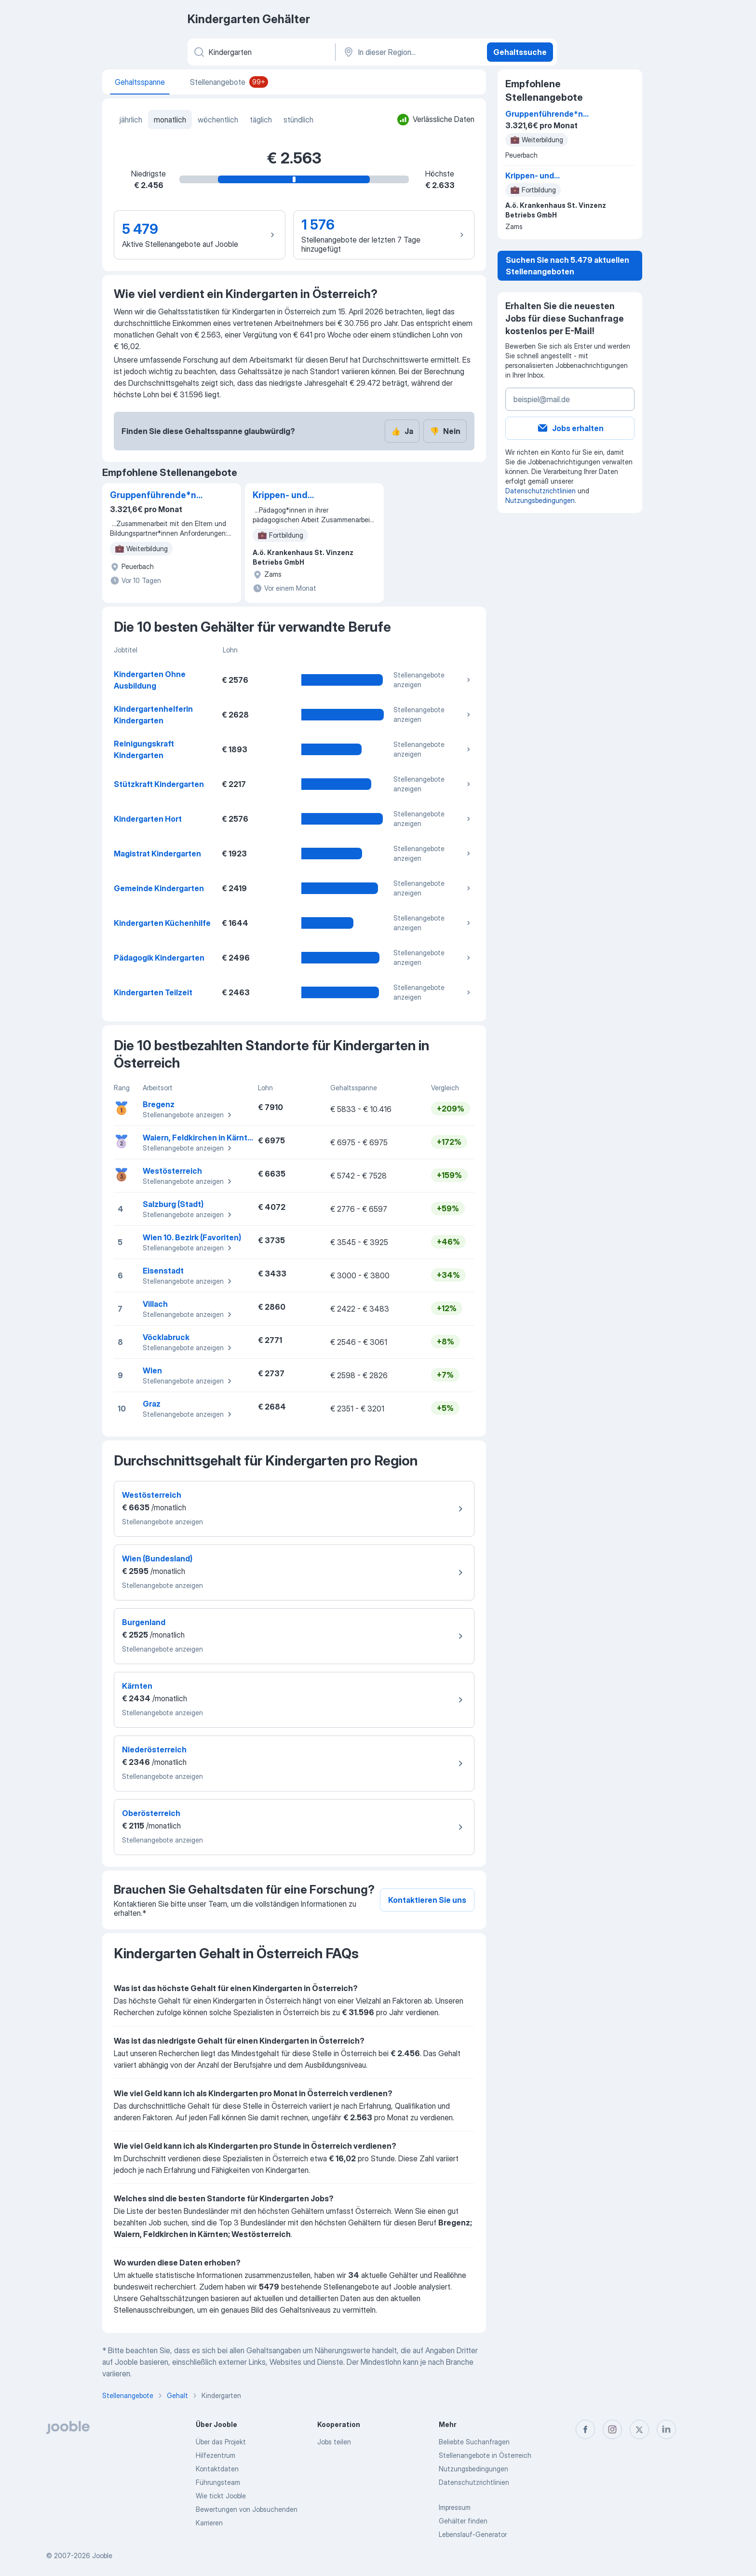 This screenshot has width=756, height=2576. What do you see at coordinates (473, 2534) in the screenshot?
I see `Lebenslauf-Generator` at bounding box center [473, 2534].